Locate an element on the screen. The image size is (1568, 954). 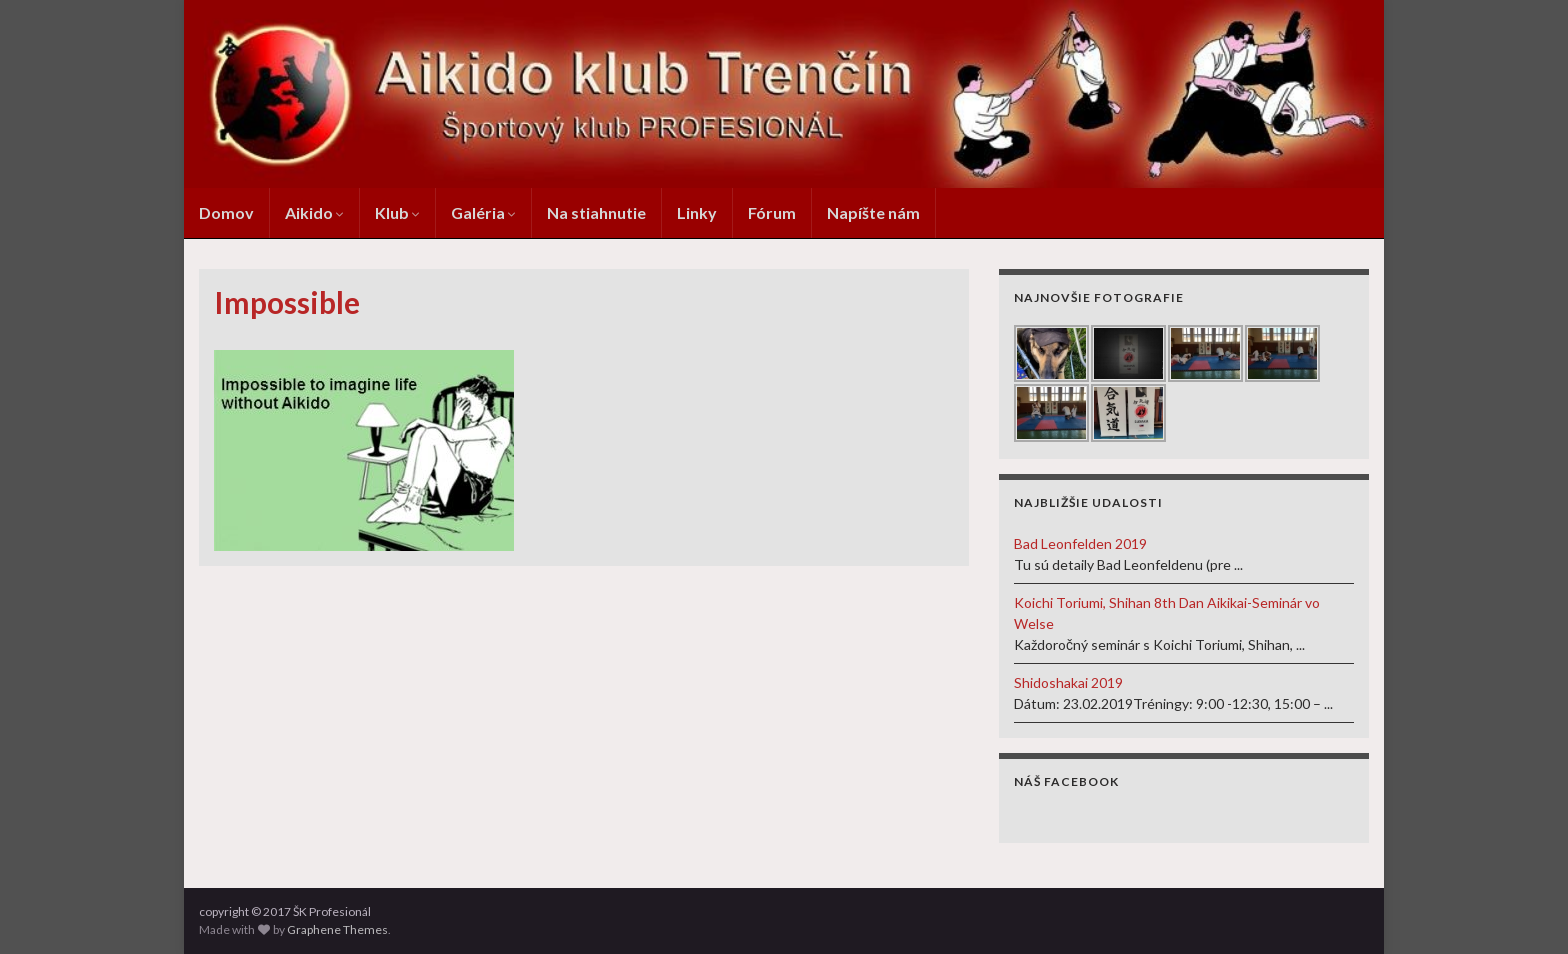
Bad Leonfelden 2019 is located at coordinates (1080, 543).